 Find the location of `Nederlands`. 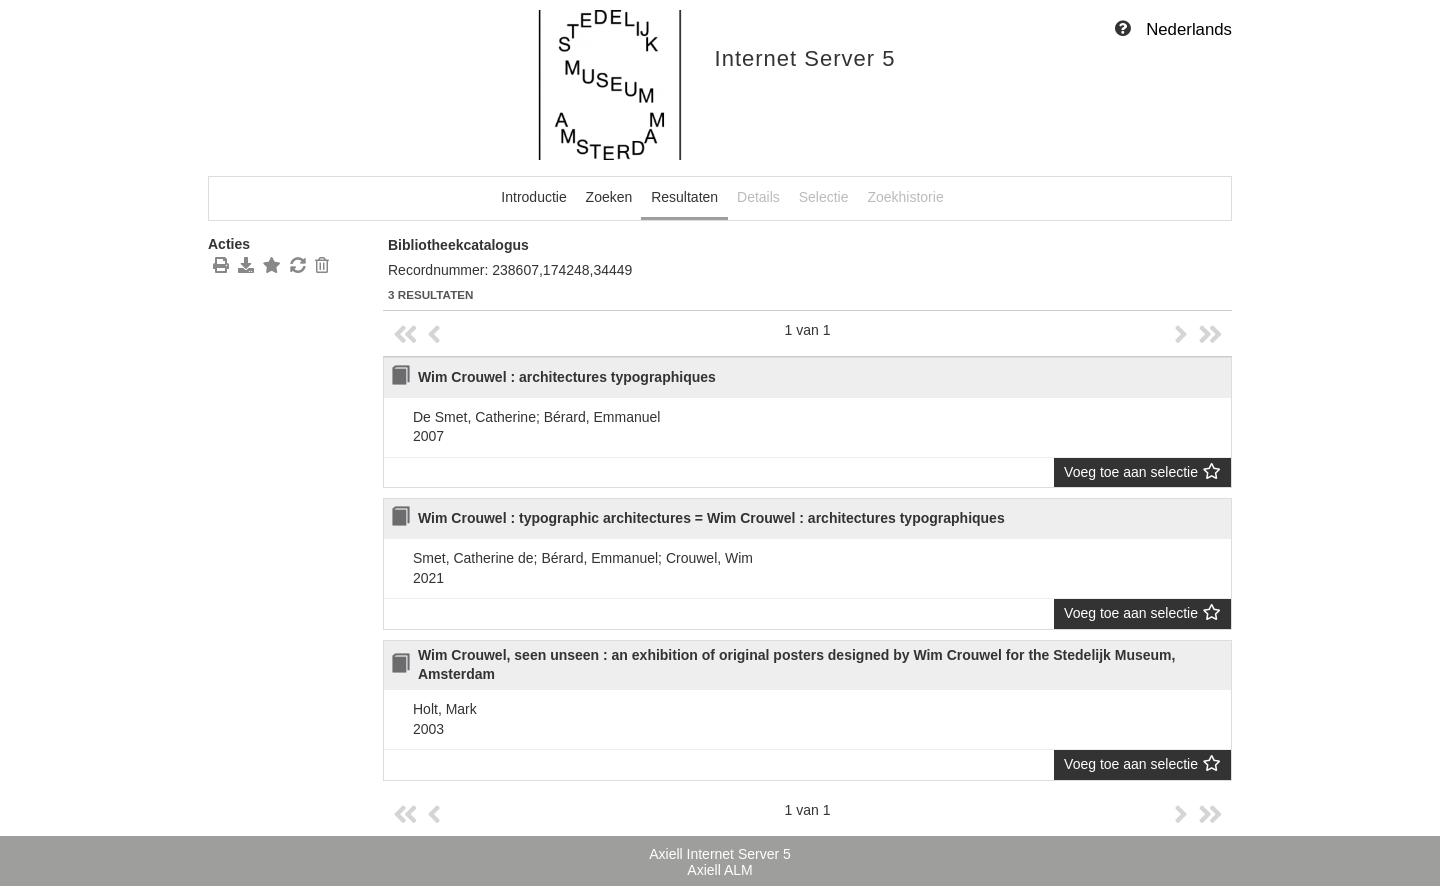

Nederlands is located at coordinates (1189, 29).